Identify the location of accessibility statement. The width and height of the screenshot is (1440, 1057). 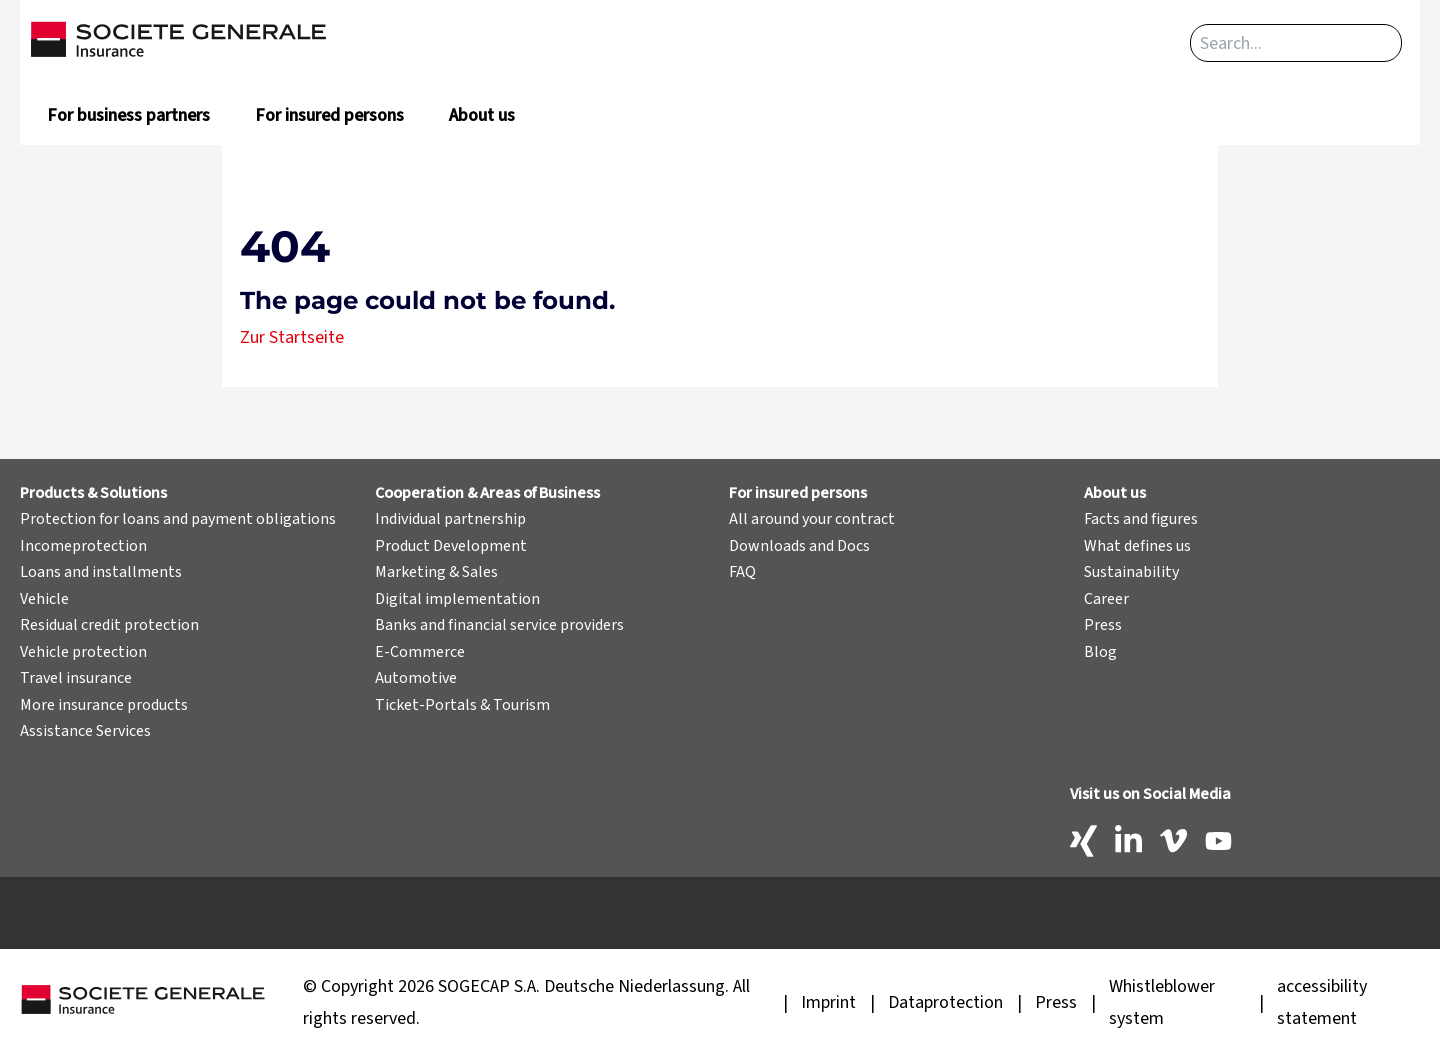
(1322, 1002).